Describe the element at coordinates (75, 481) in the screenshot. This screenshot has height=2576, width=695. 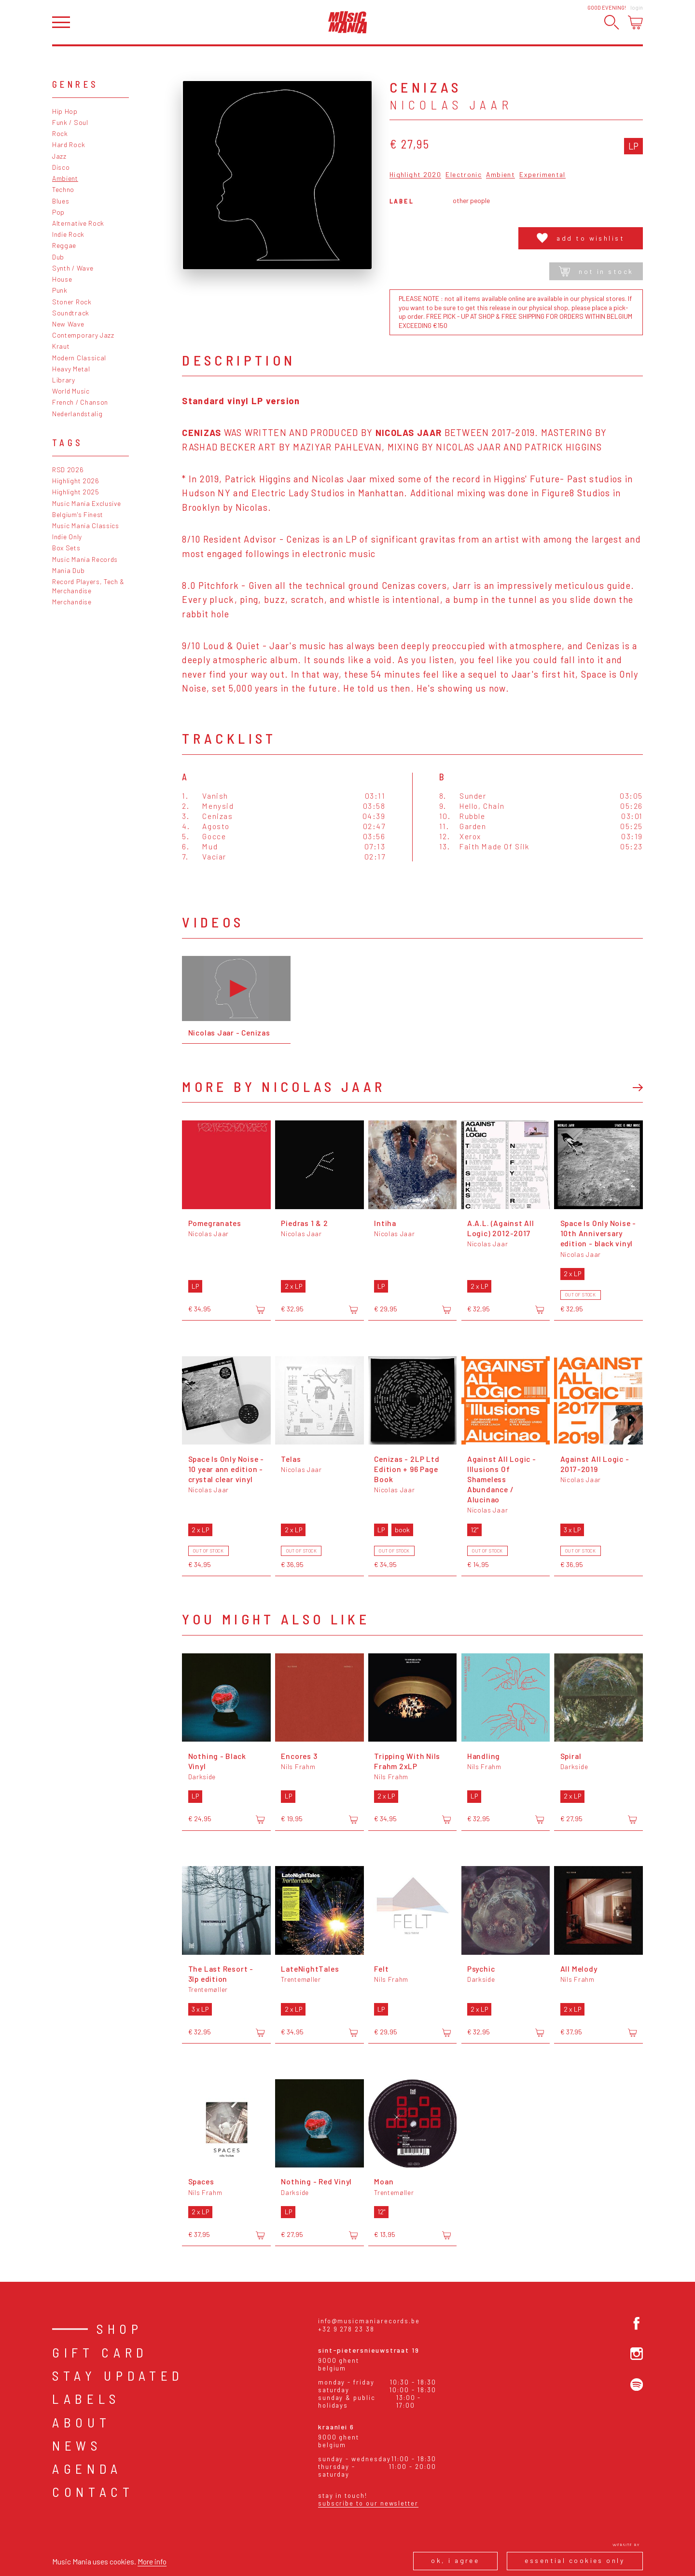
I see `Highlight 2026` at that location.